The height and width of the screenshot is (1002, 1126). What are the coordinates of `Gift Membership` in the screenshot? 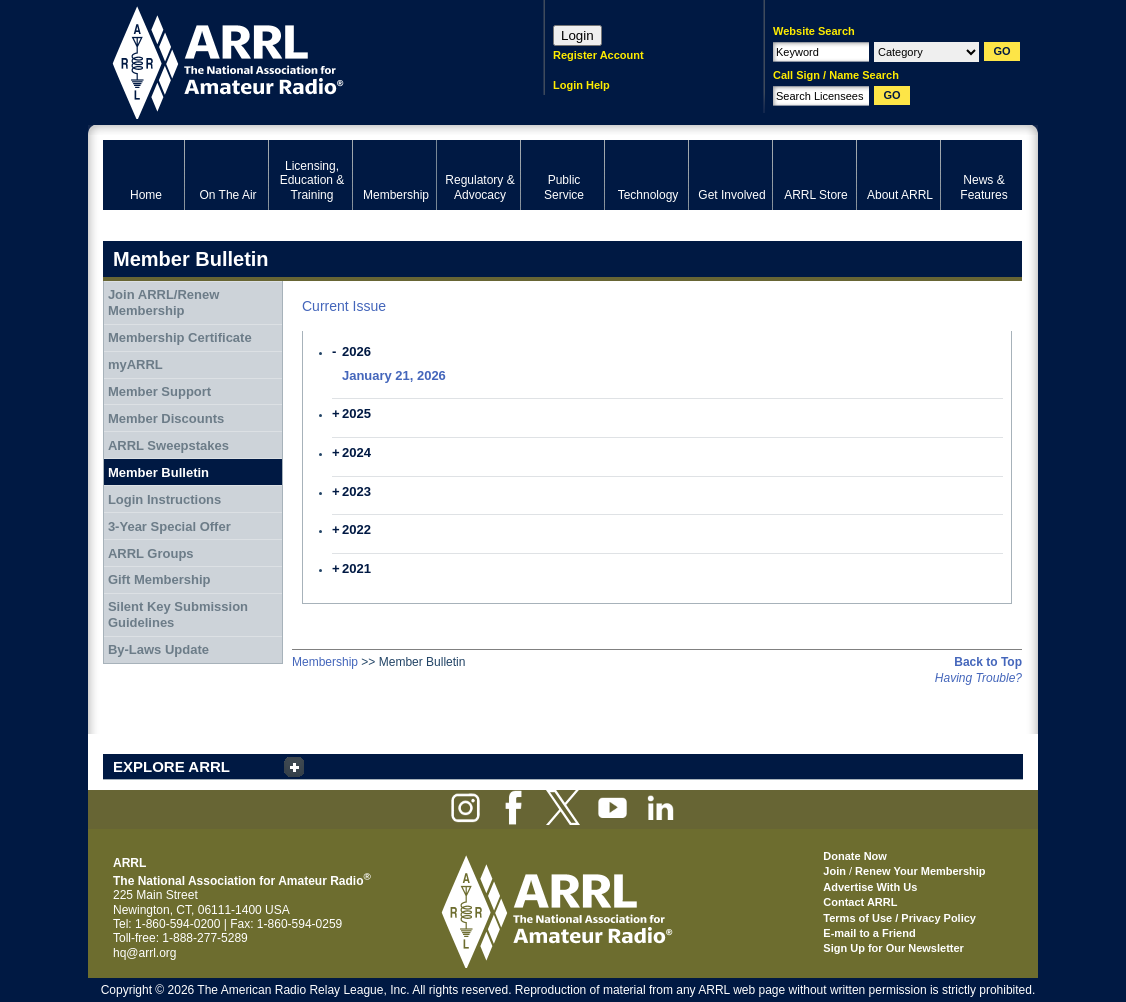 It's located at (159, 579).